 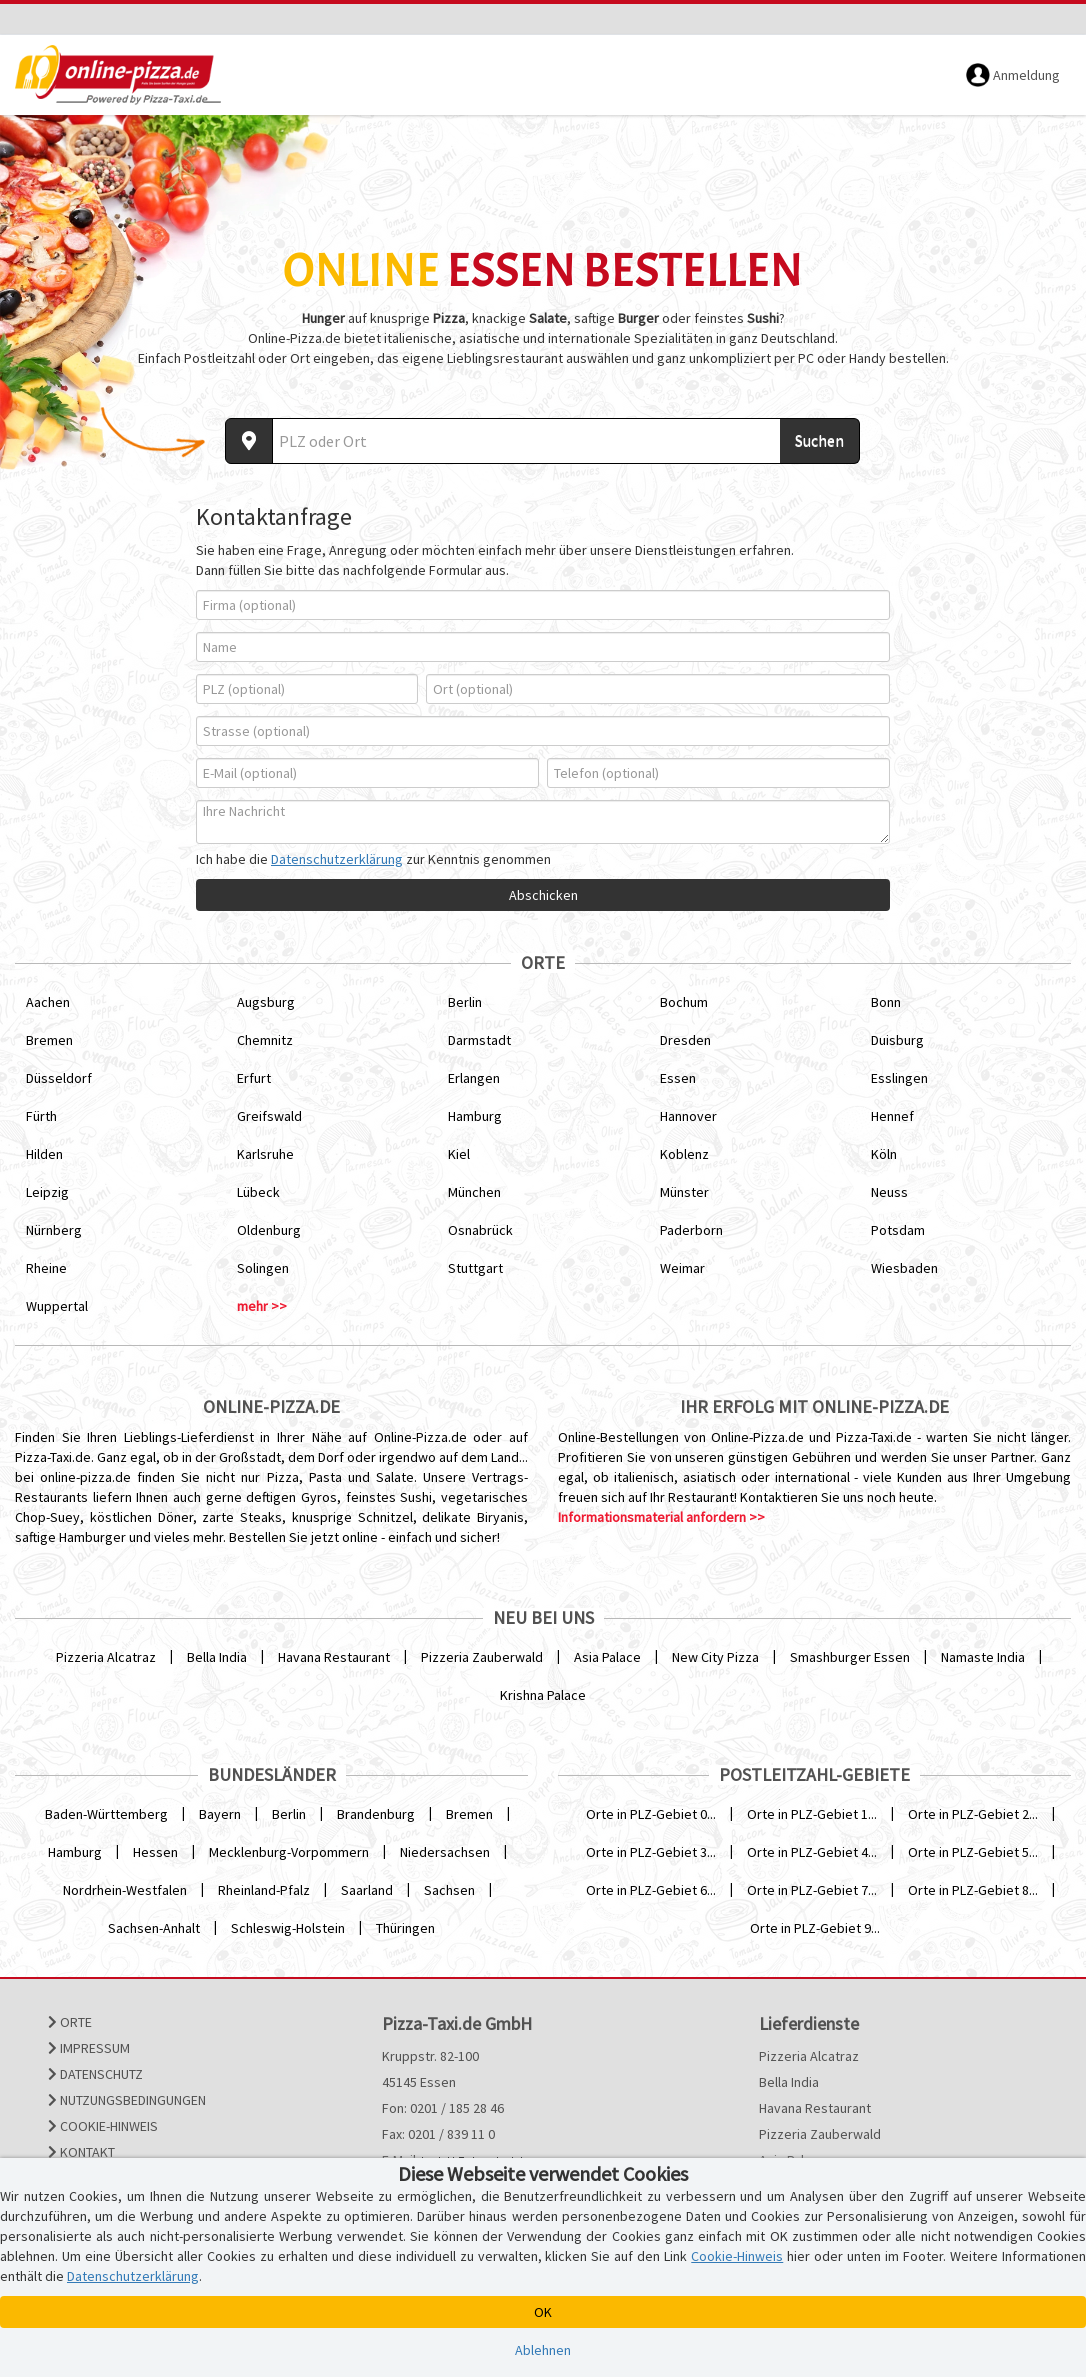 What do you see at coordinates (661, 1517) in the screenshot?
I see `Informationsmaterial anfordern >>` at bounding box center [661, 1517].